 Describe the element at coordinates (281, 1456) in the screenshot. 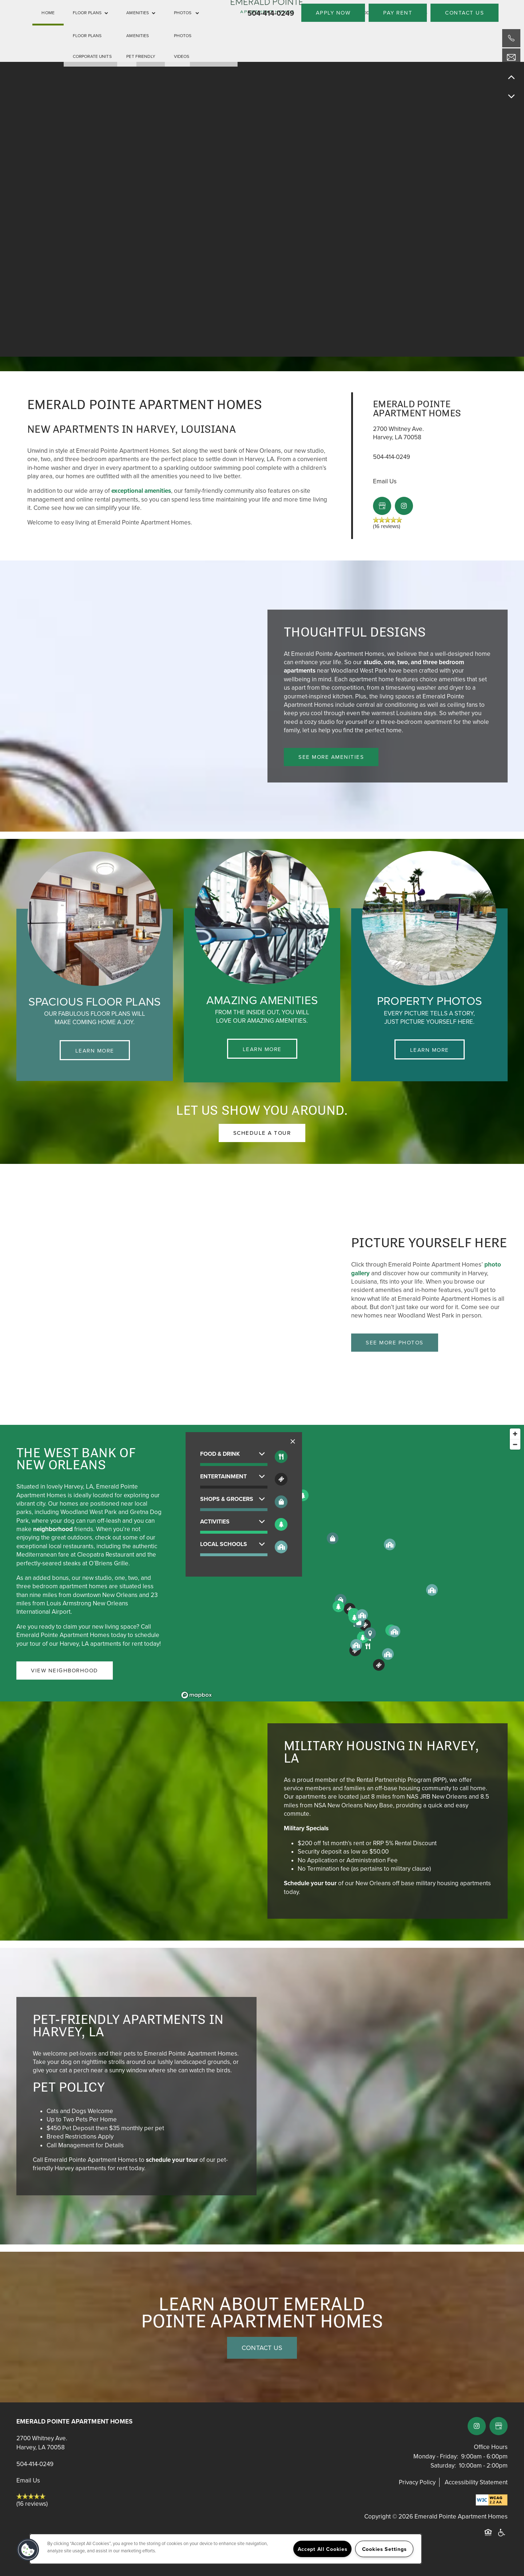

I see `[Toggle filtering businesses by food_drink]` at that location.